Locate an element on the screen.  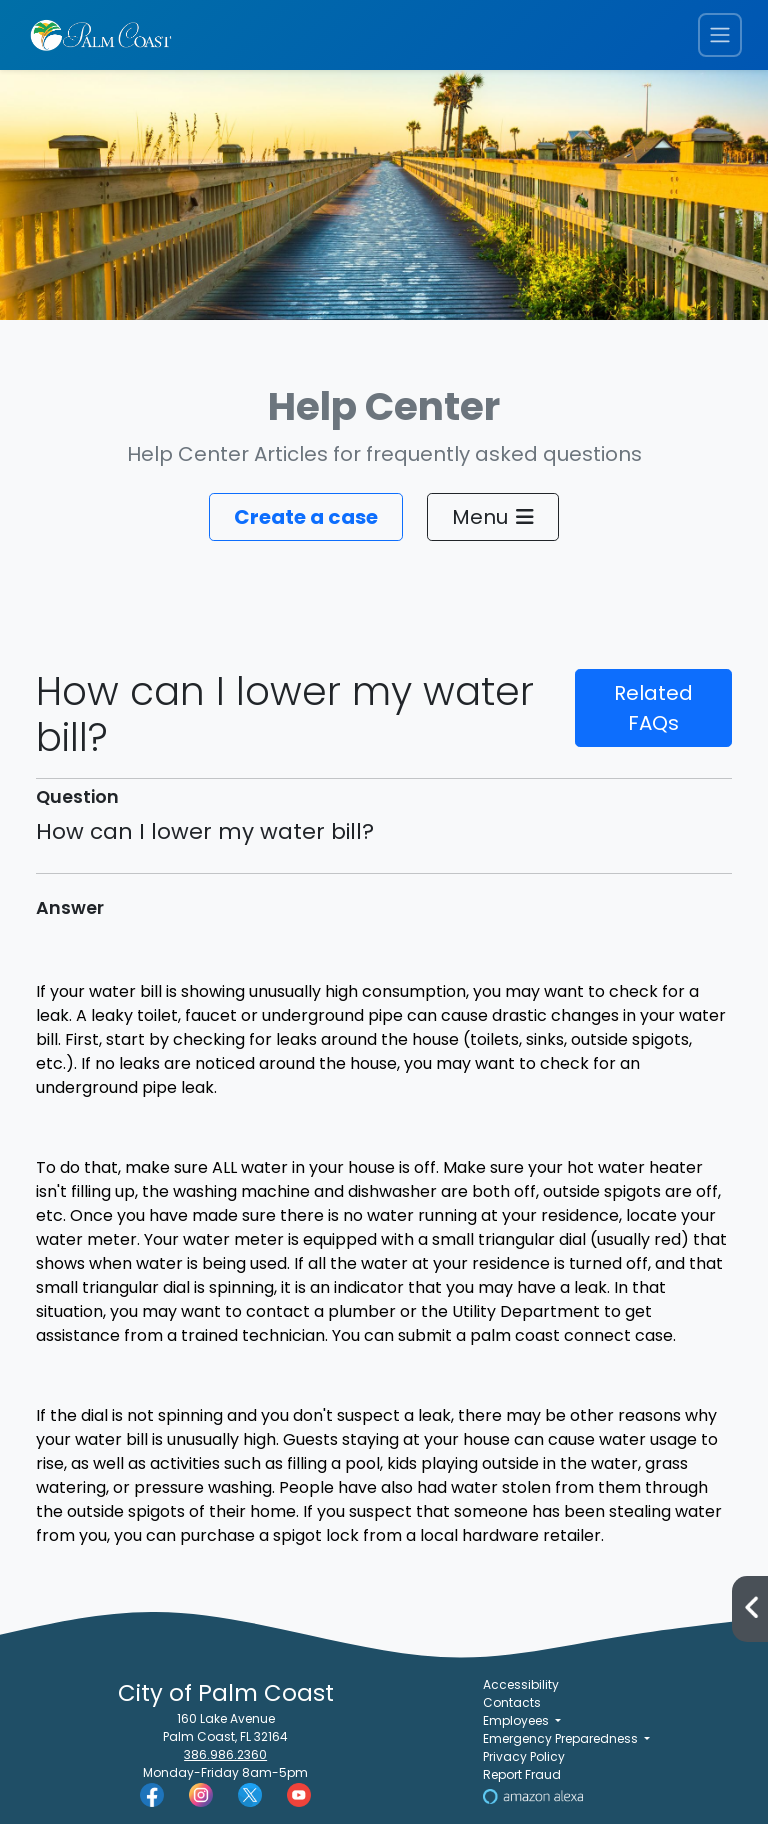
Employees [button] is located at coordinates (517, 1720).